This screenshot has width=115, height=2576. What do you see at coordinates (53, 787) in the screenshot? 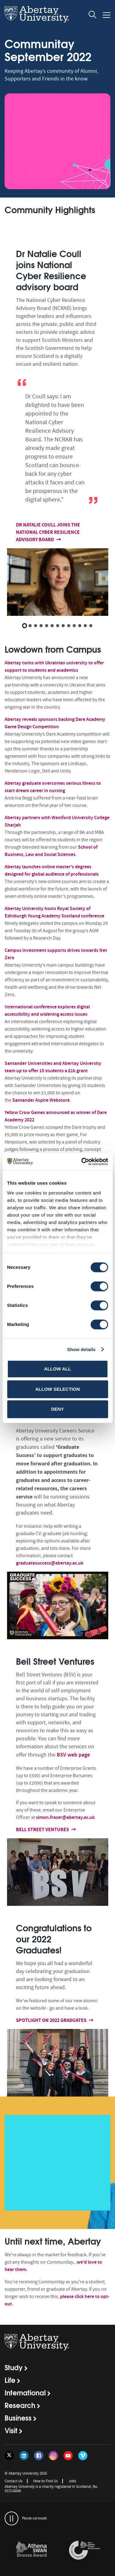
I see `Abertay graduate overcomes serious illness to start dream career in nursing` at bounding box center [53, 787].